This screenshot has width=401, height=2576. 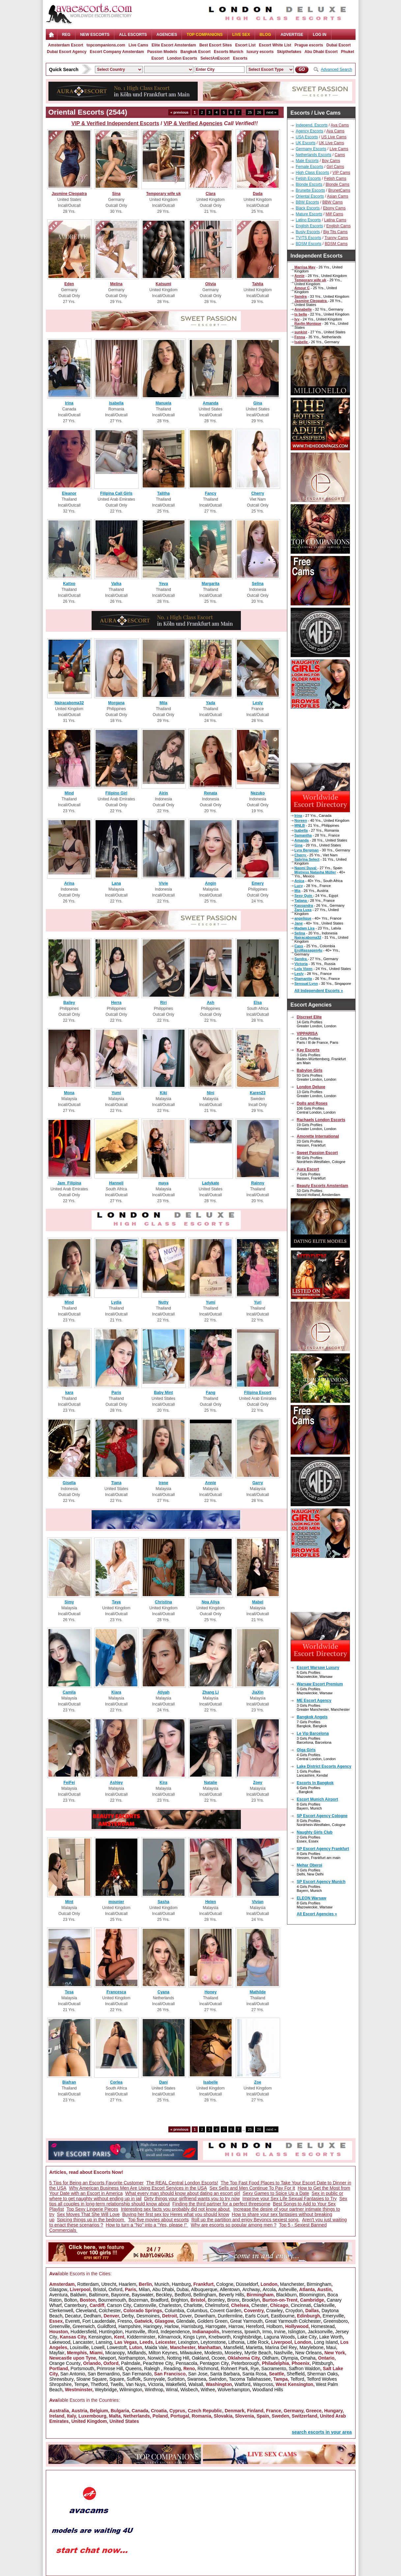 I want to click on Reg, so click(x=66, y=34).